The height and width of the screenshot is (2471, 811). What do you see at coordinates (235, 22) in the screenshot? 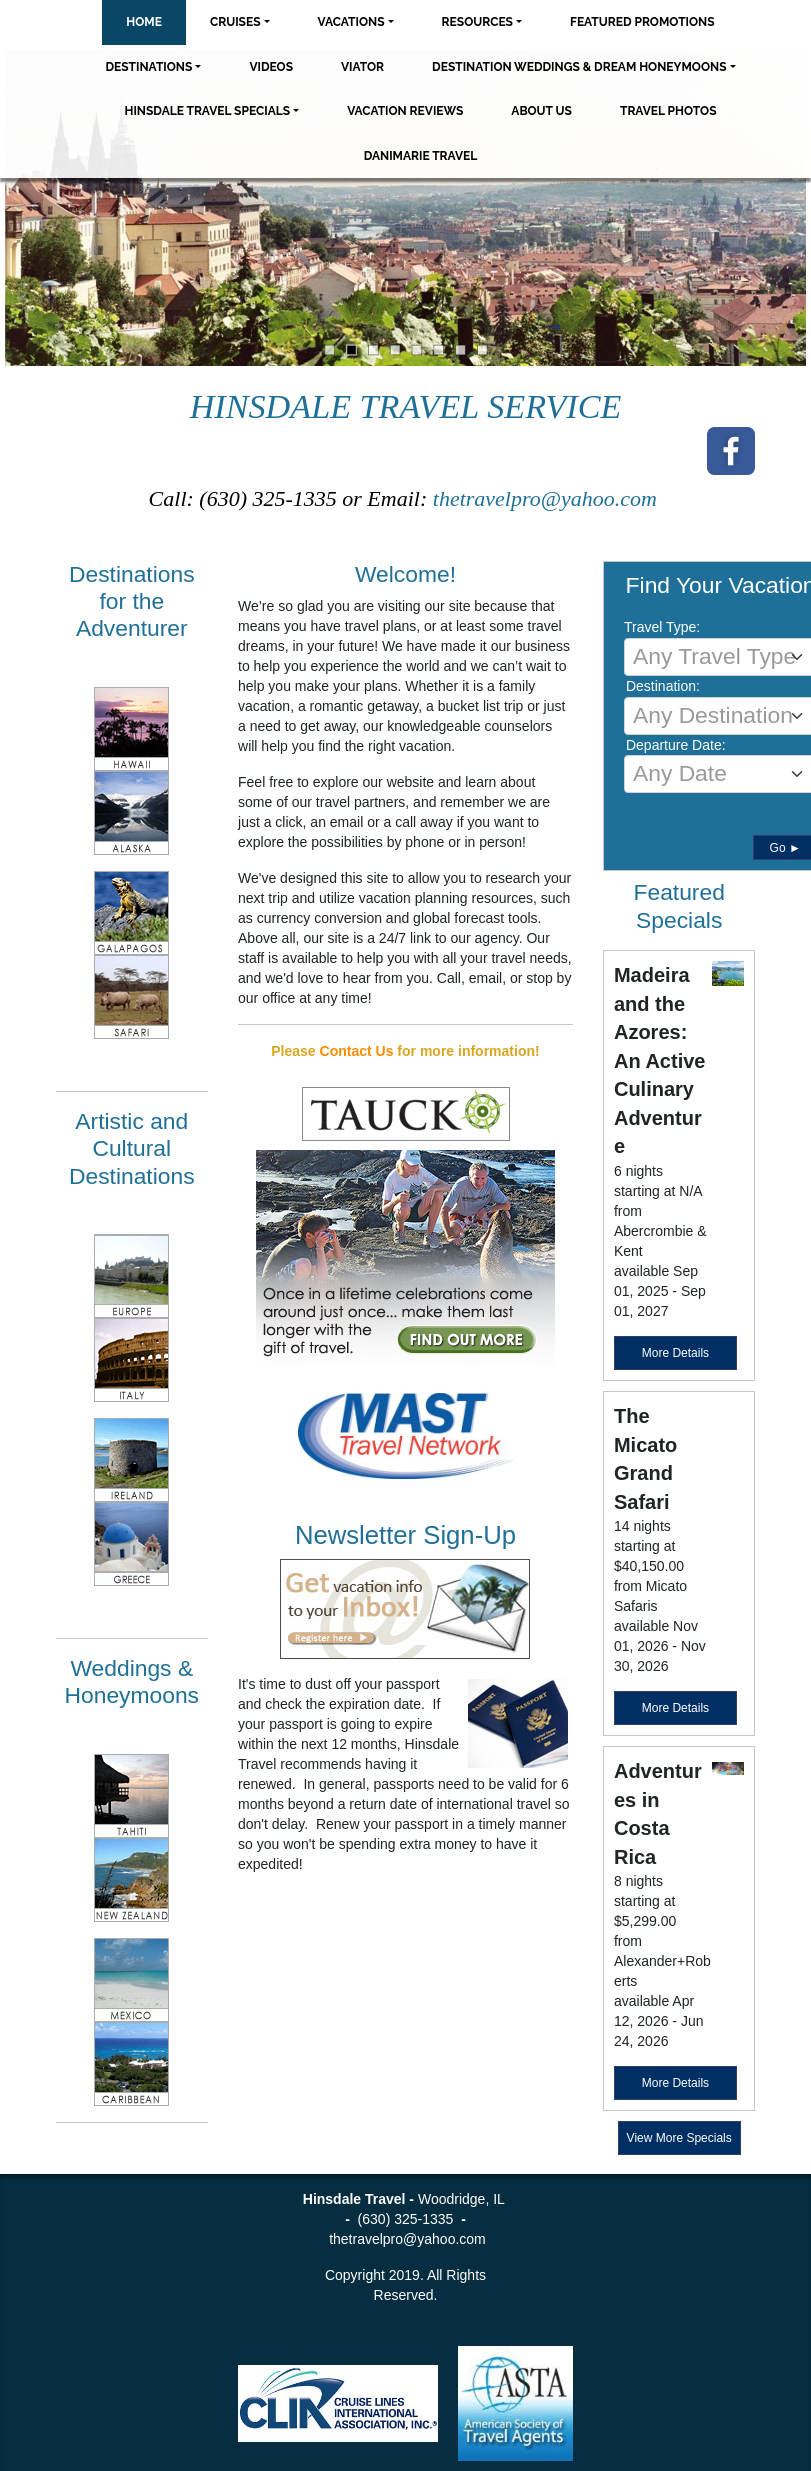
I see `Cruises [button]` at bounding box center [235, 22].